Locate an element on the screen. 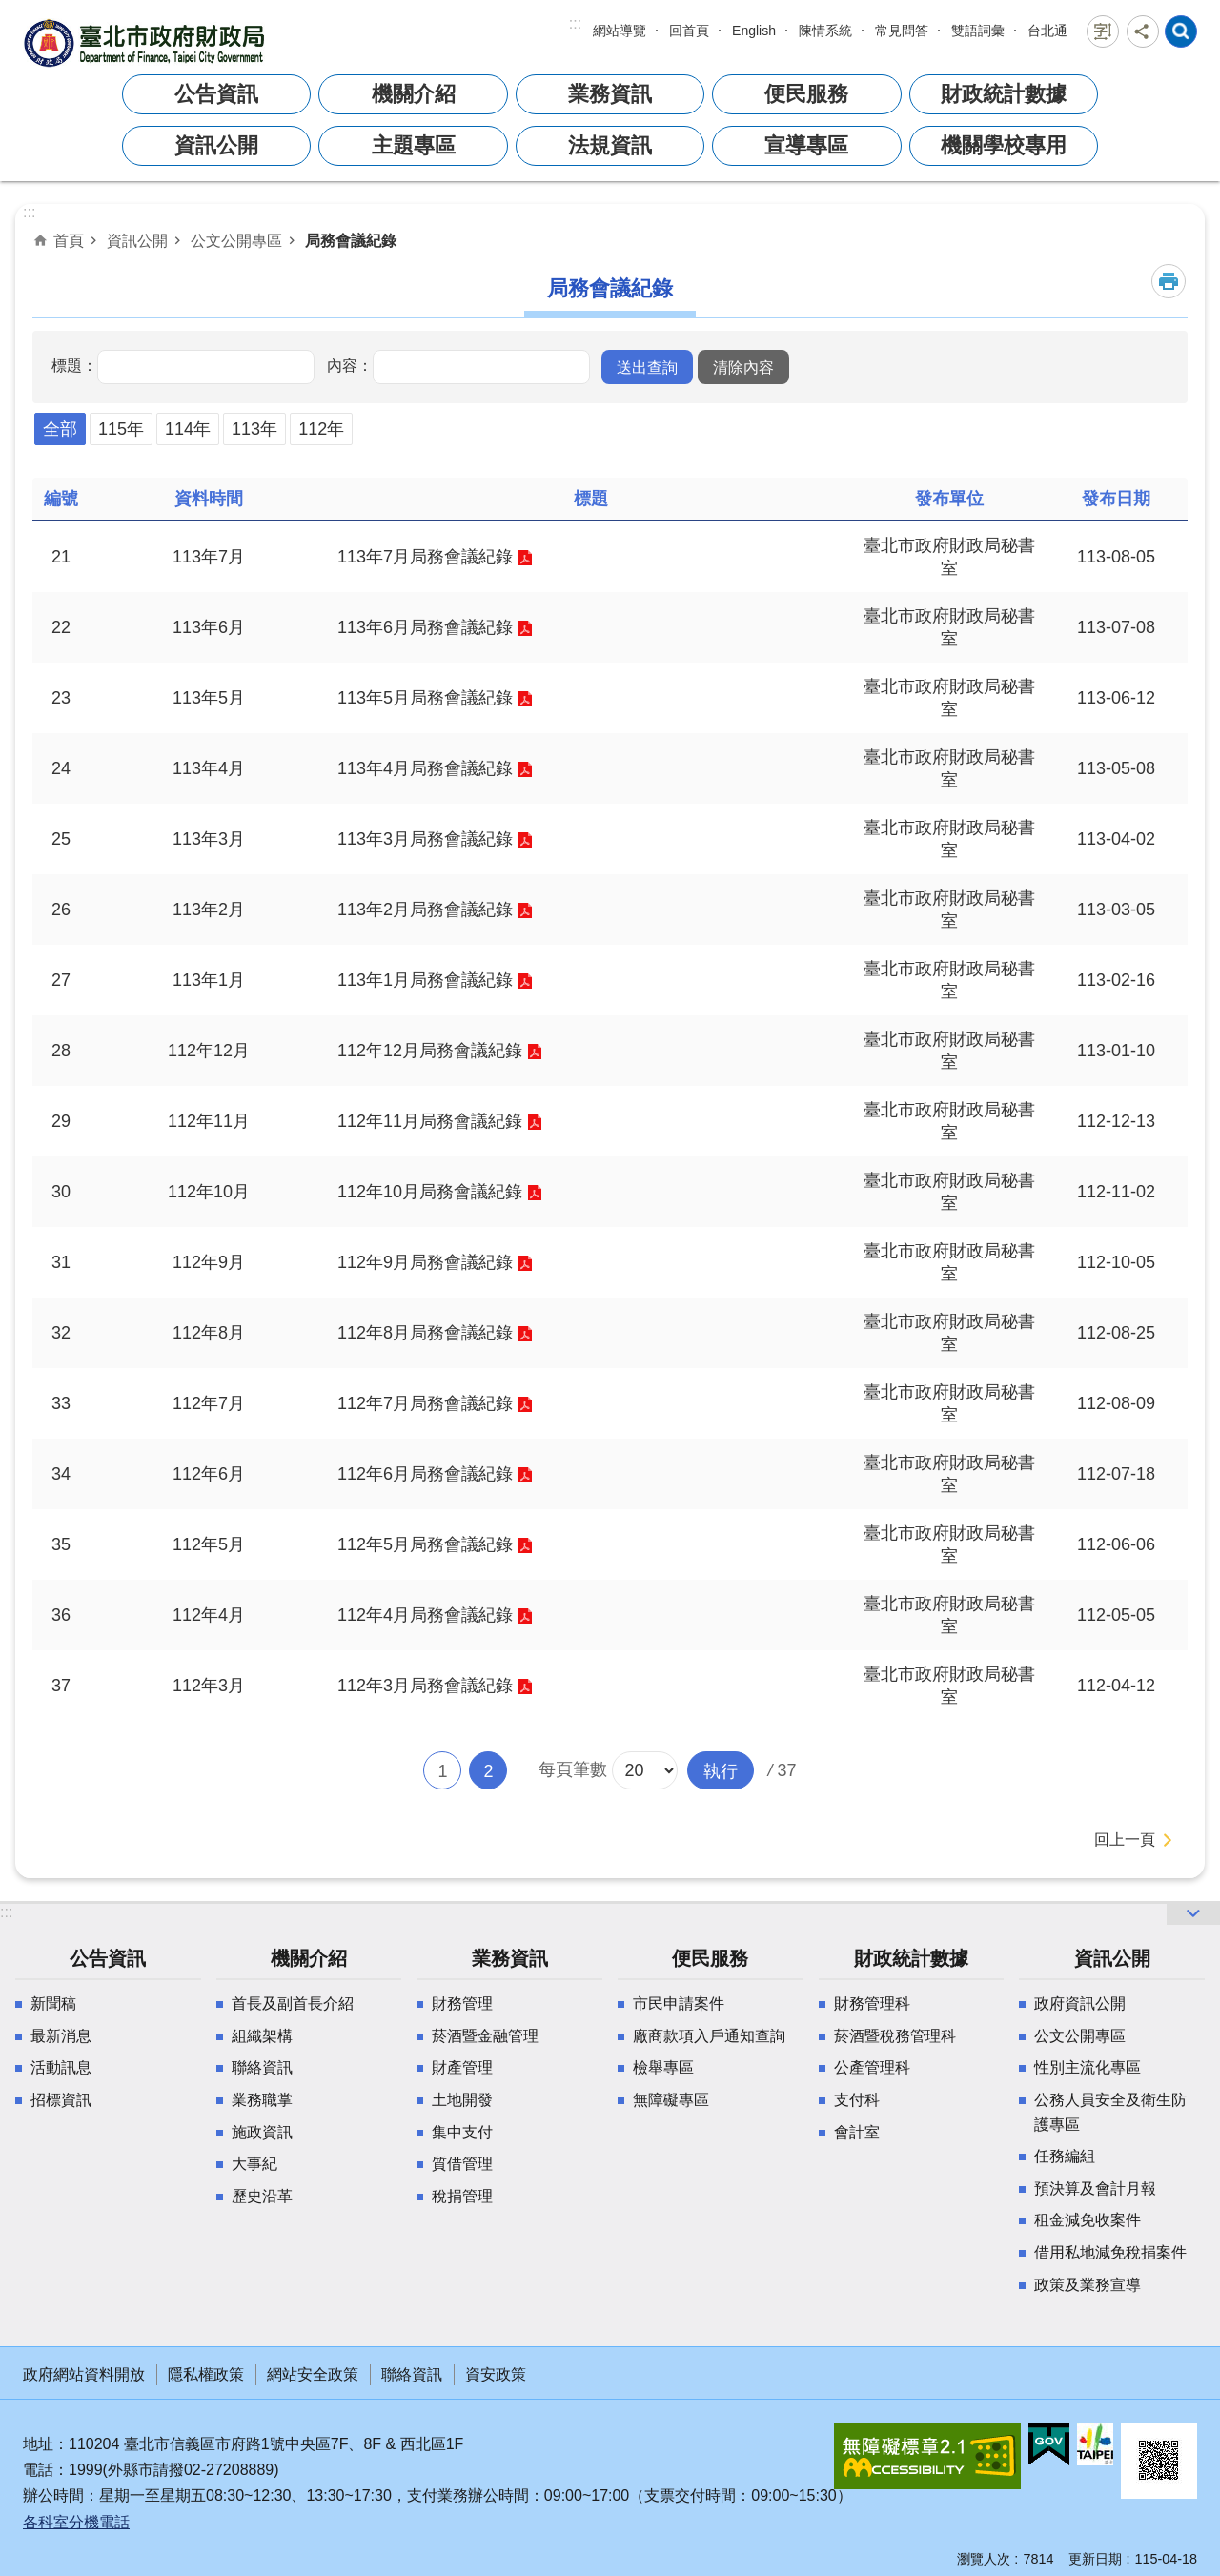 This screenshot has height=2576, width=1220. 112年11月局務會議紀錄 is located at coordinates (429, 1121).